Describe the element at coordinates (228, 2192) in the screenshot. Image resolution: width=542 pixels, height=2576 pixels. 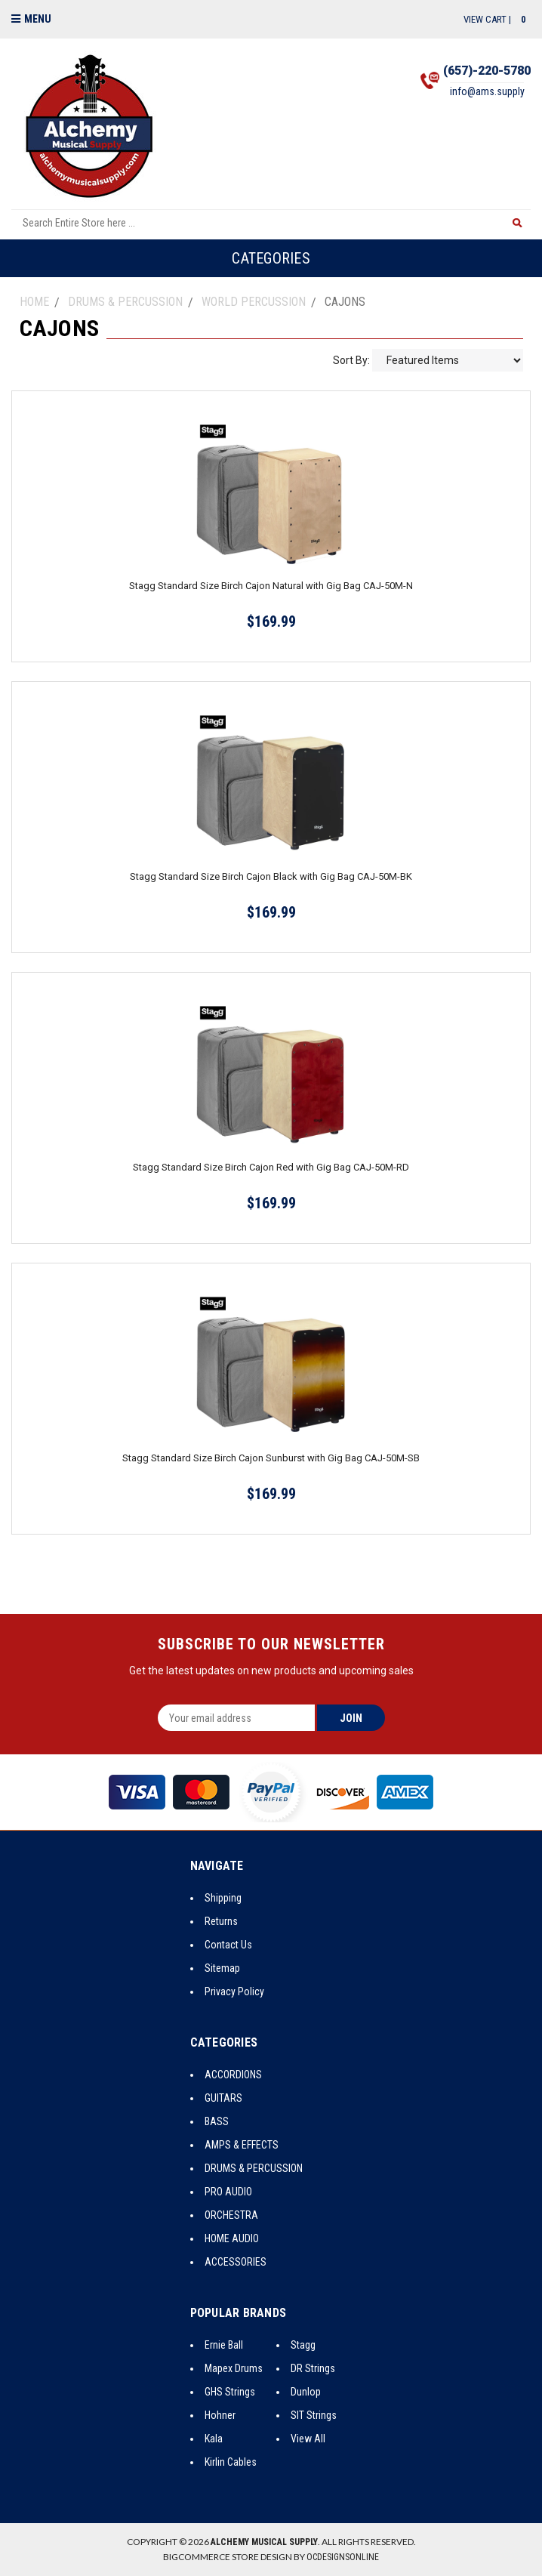
I see `PRO AUDIO` at that location.